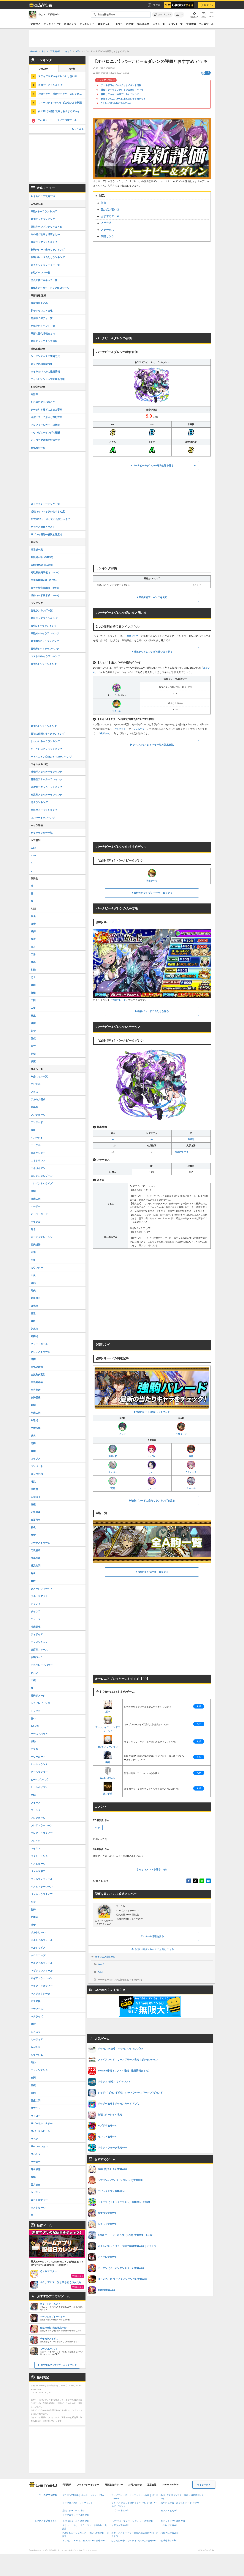 The width and height of the screenshot is (244, 2576). Describe the element at coordinates (34, 2138) in the screenshot. I see `リペア` at that location.